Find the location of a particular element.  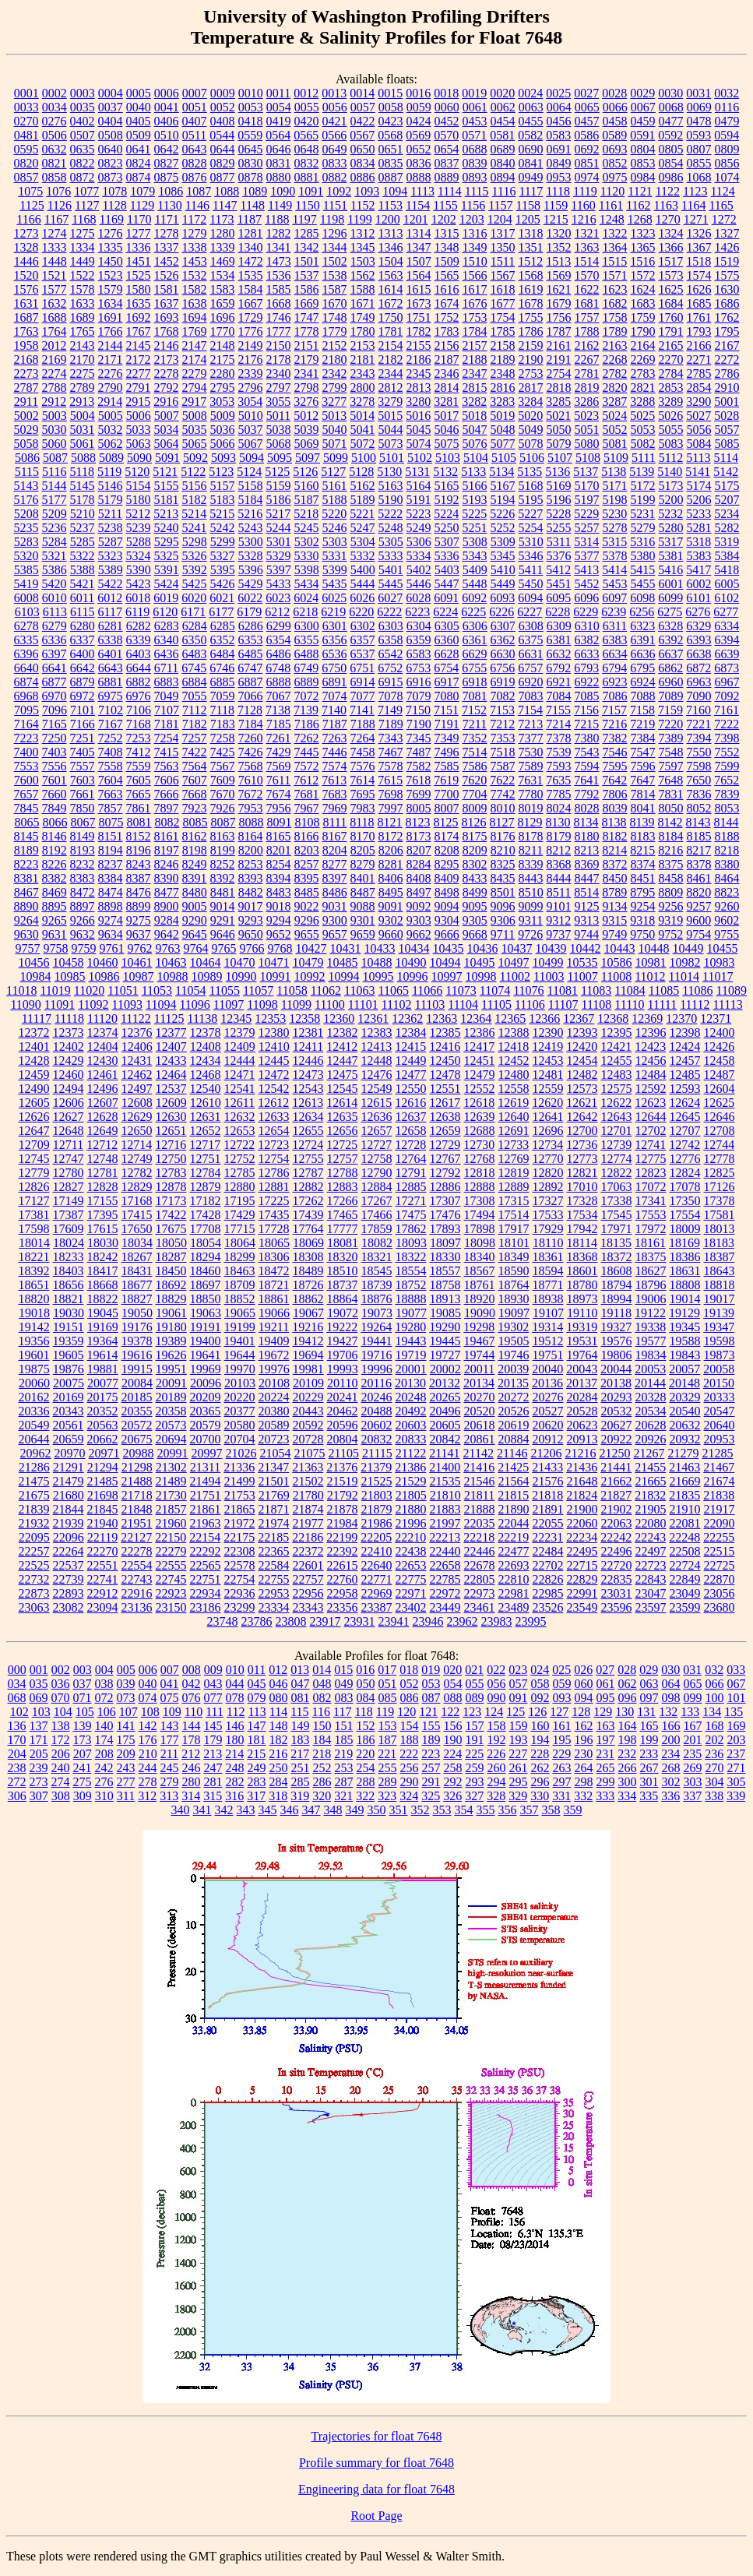

7969 is located at coordinates (334, 808).